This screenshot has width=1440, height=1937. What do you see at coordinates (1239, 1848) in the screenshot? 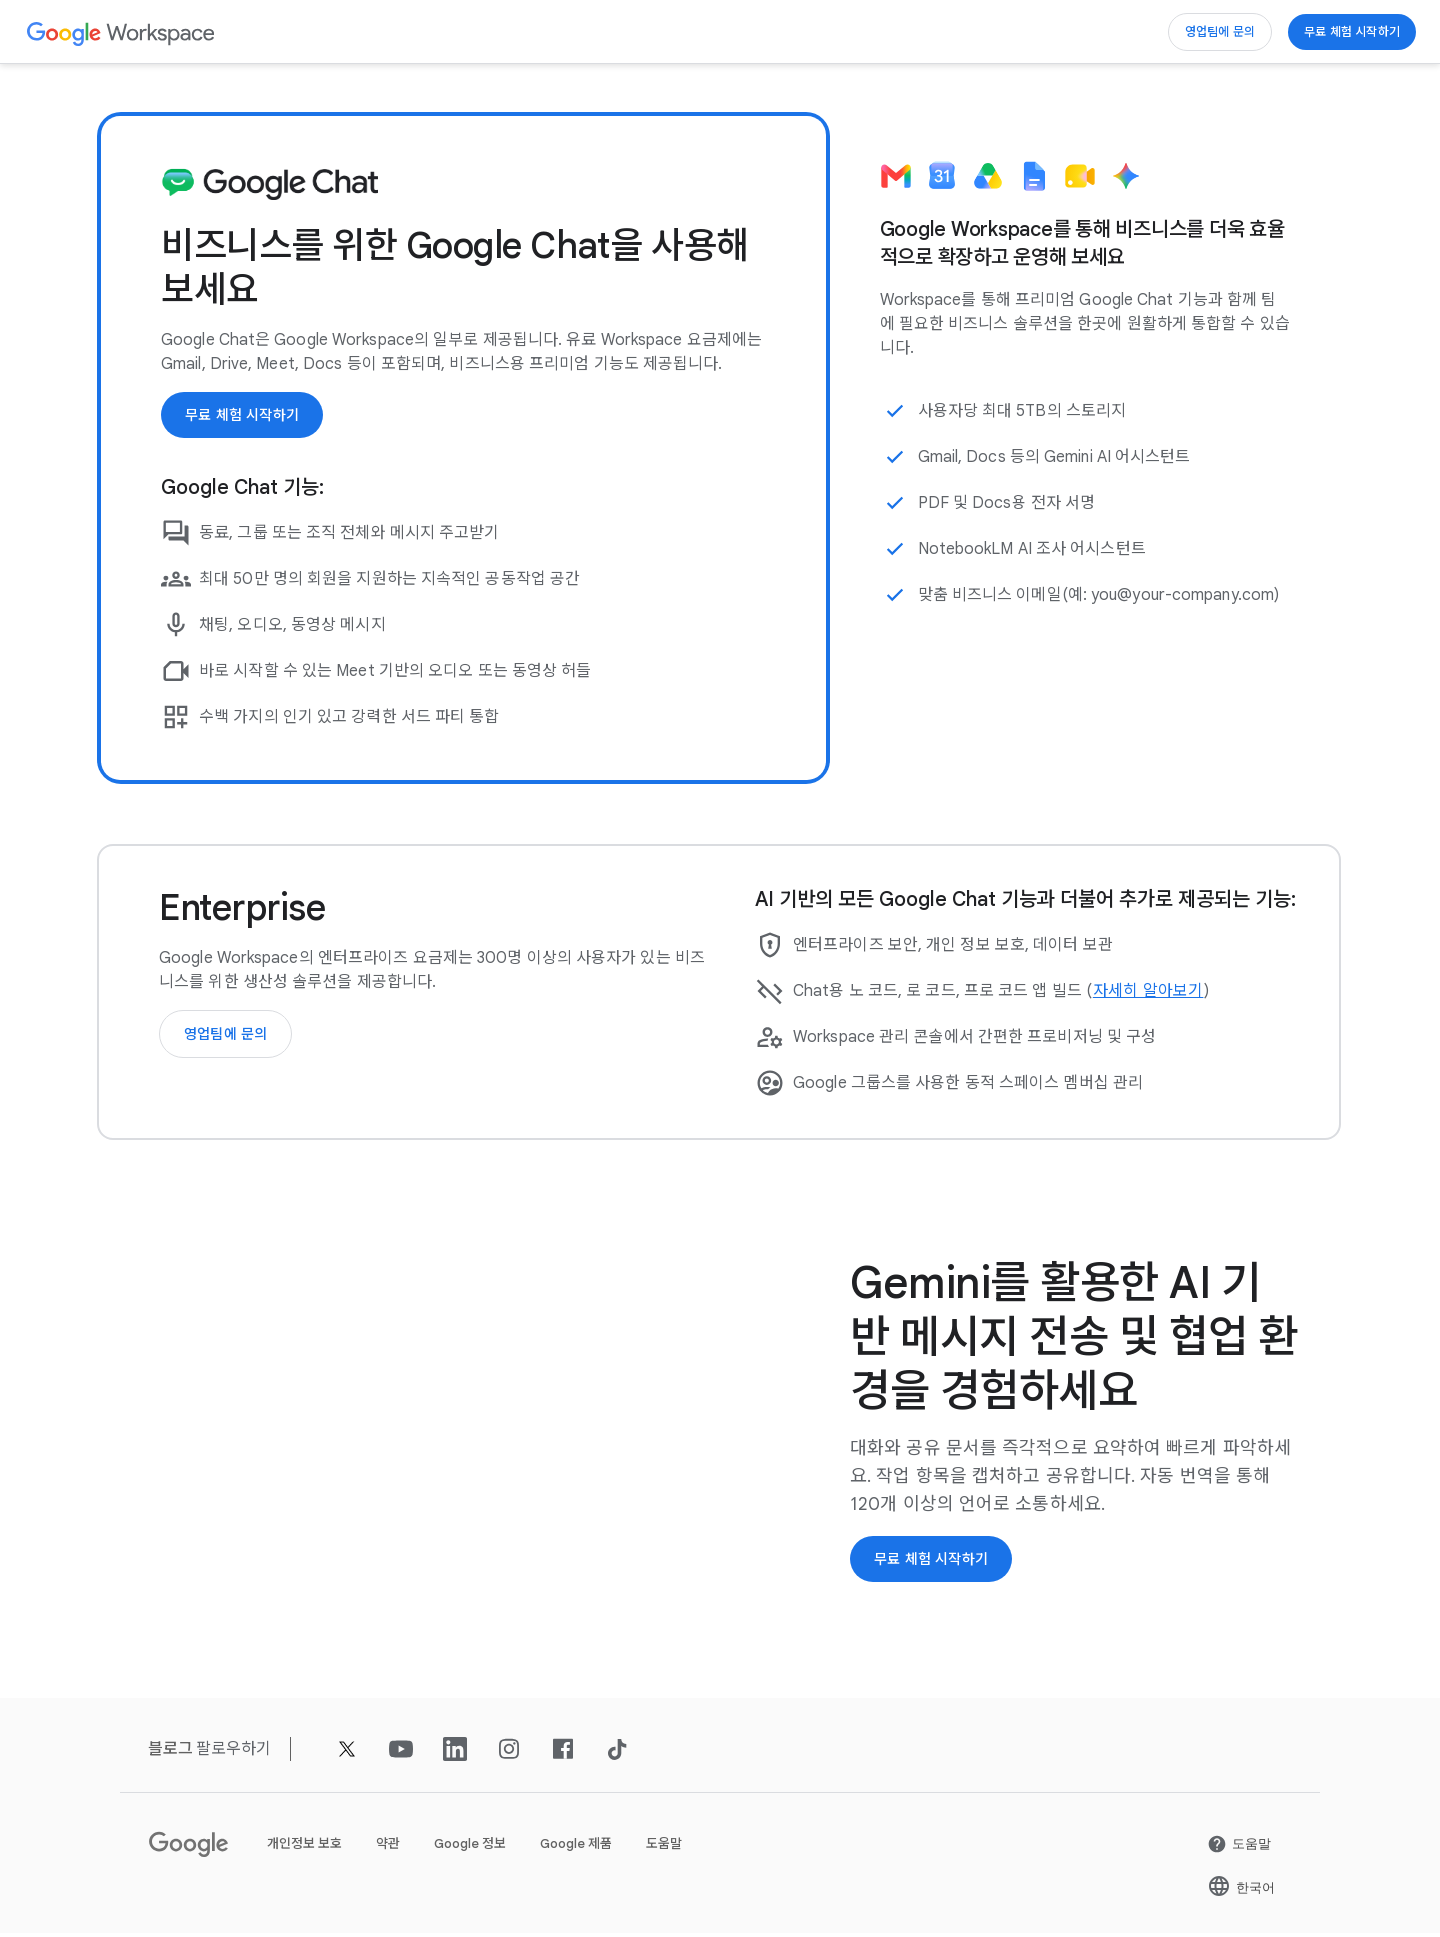
I see `[새 탭에서 도움말 페이지 열기]` at bounding box center [1239, 1848].